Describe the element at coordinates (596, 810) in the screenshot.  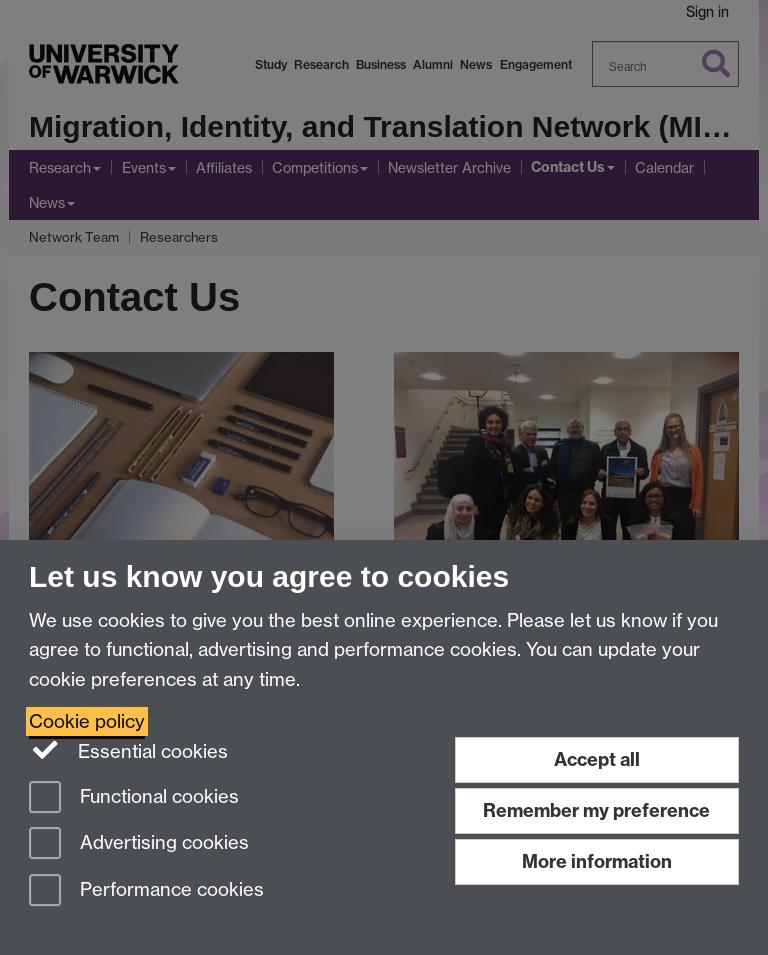
I see `Remember my preference` at that location.